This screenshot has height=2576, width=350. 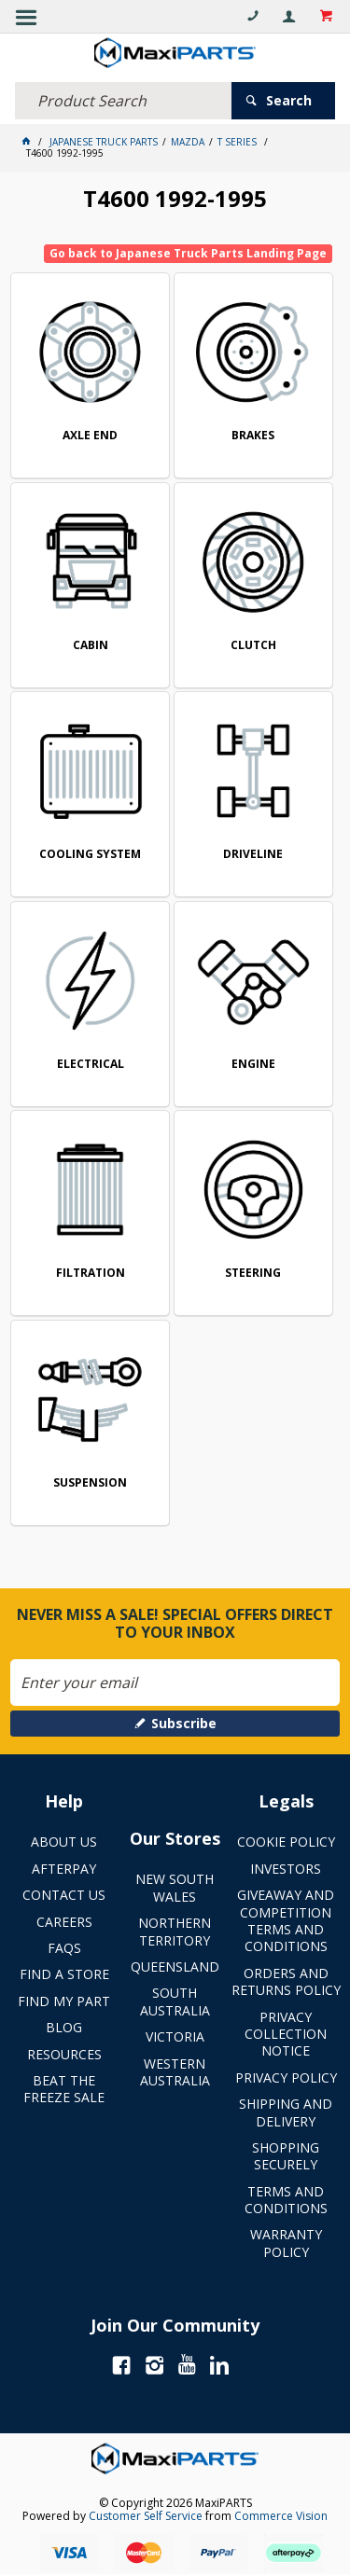 What do you see at coordinates (90, 855) in the screenshot?
I see `COOLING SYSTEM` at bounding box center [90, 855].